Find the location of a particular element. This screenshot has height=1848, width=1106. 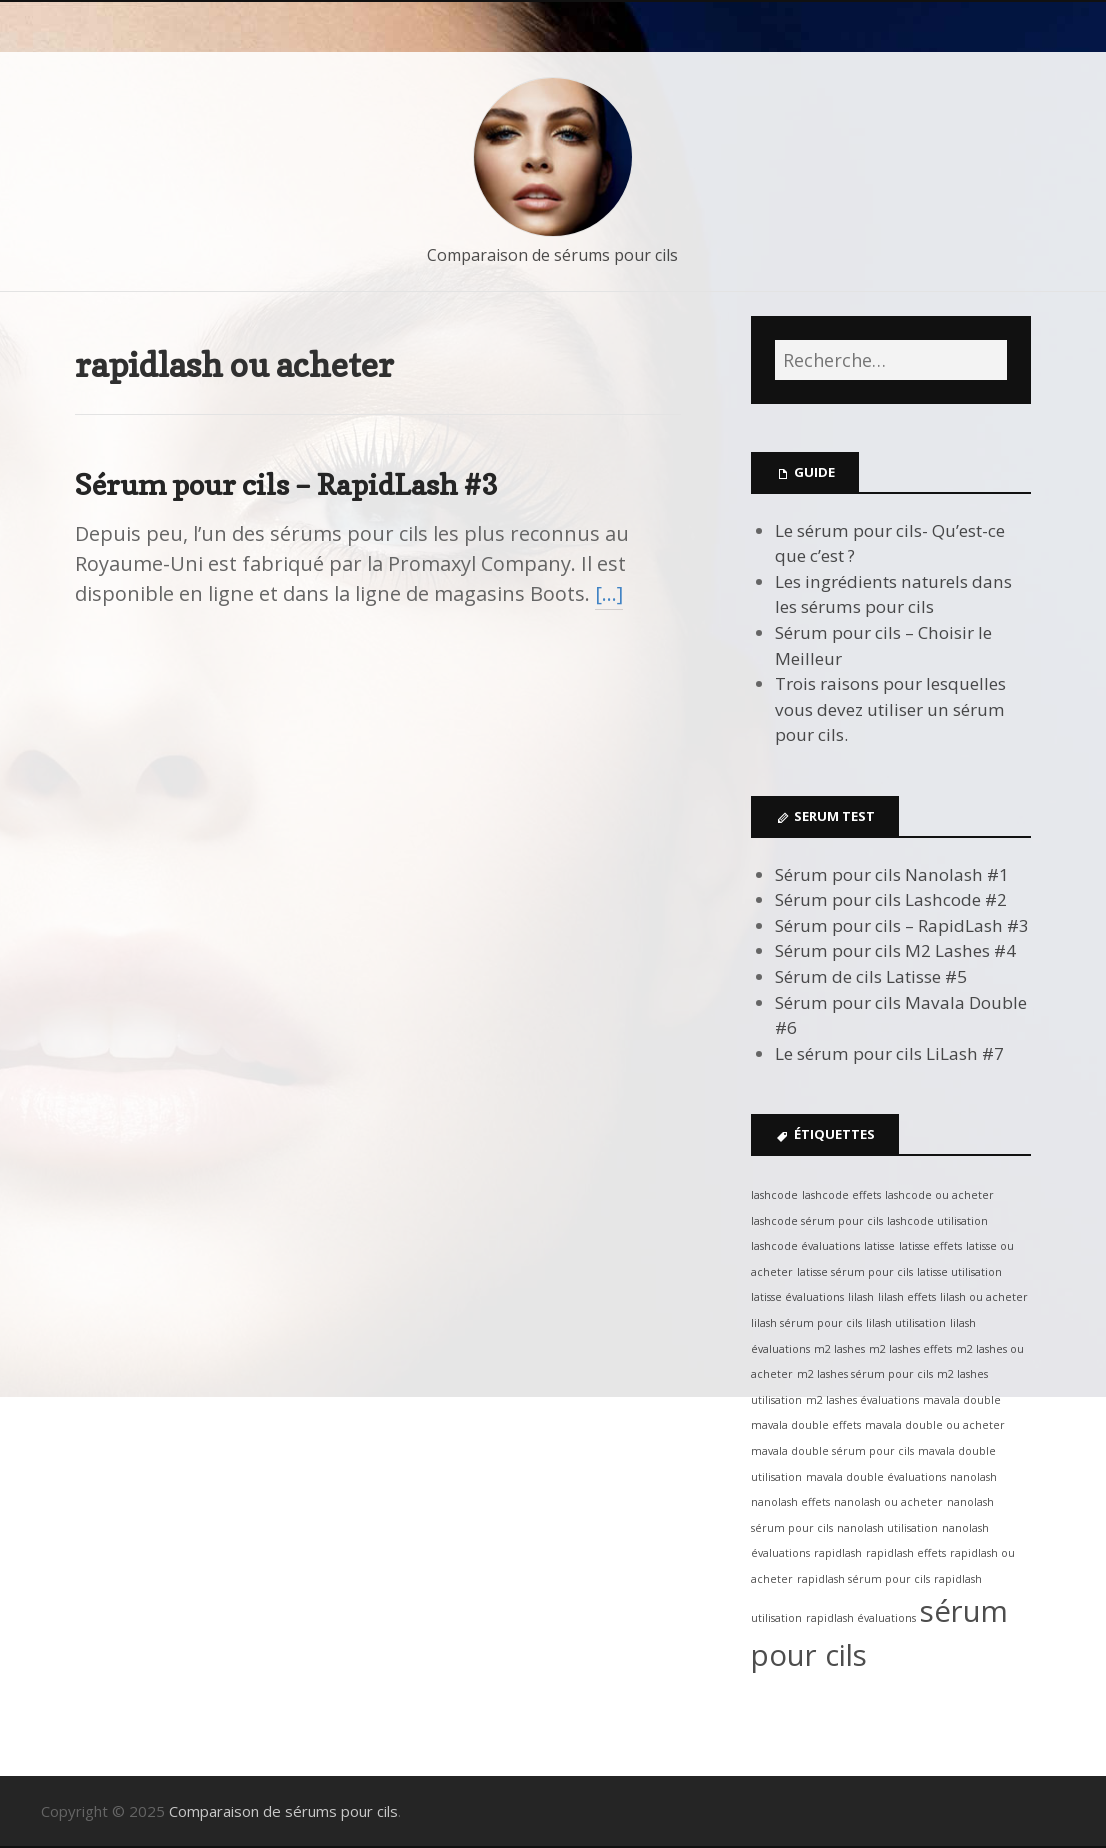

m2 lashes sérum pour cils [m2 lashes sérum pour cils (1 élément)] is located at coordinates (865, 1374).